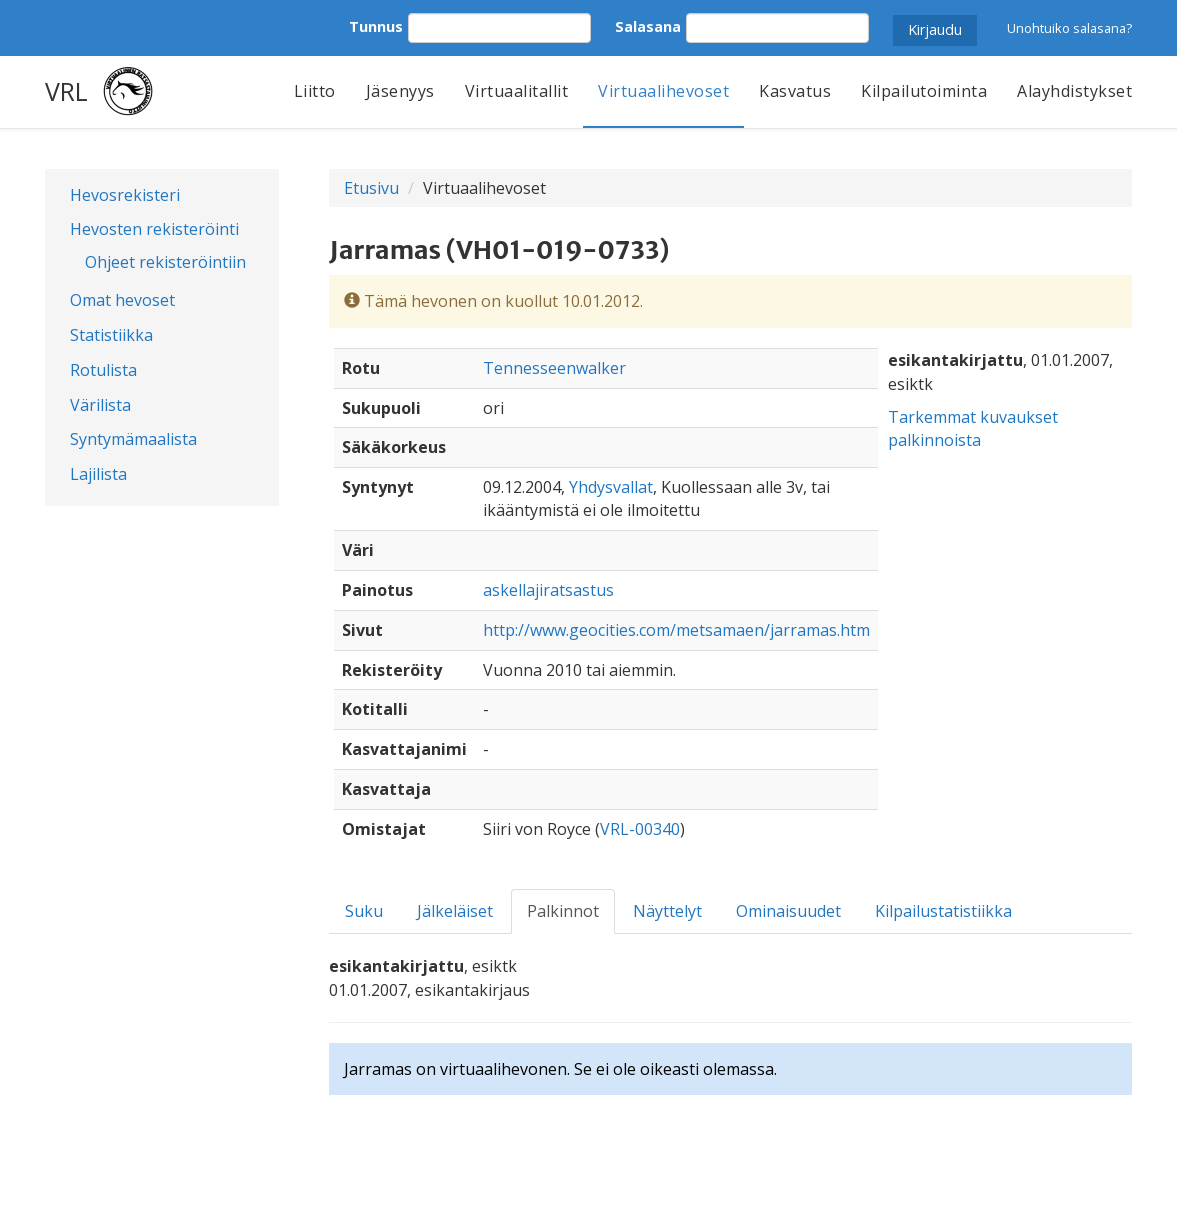  Describe the element at coordinates (376, 26) in the screenshot. I see `Tunnus` at that location.